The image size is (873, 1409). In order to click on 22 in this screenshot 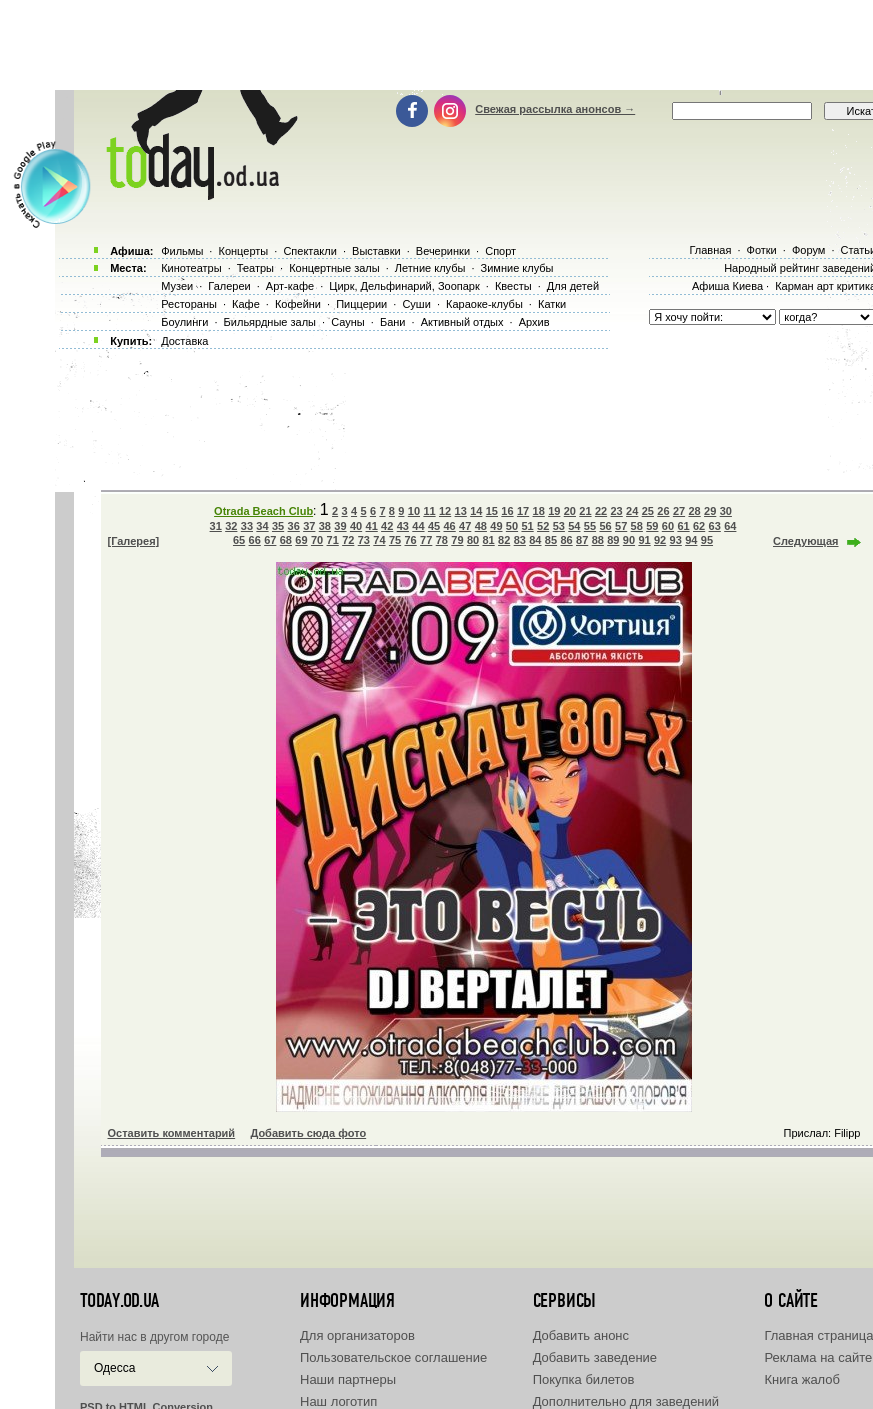, I will do `click(601, 511)`.